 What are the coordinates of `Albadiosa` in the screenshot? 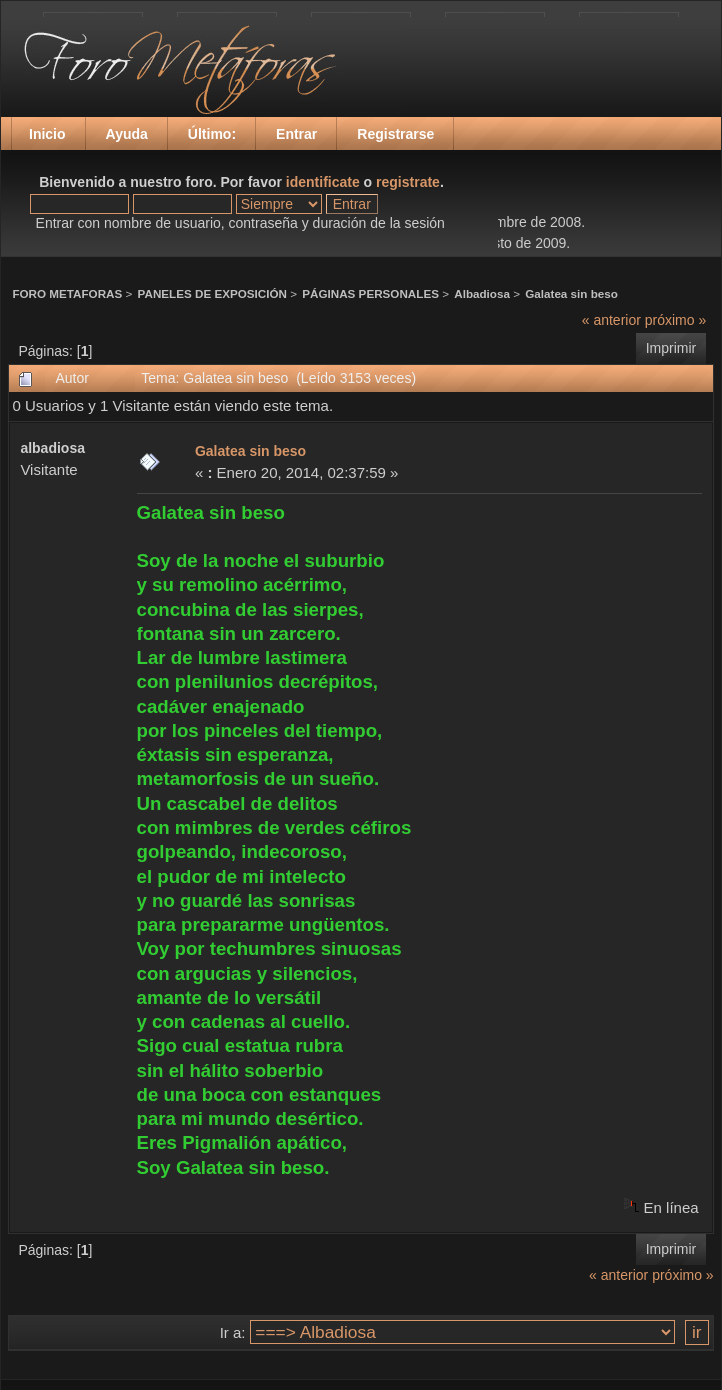 It's located at (482, 293).